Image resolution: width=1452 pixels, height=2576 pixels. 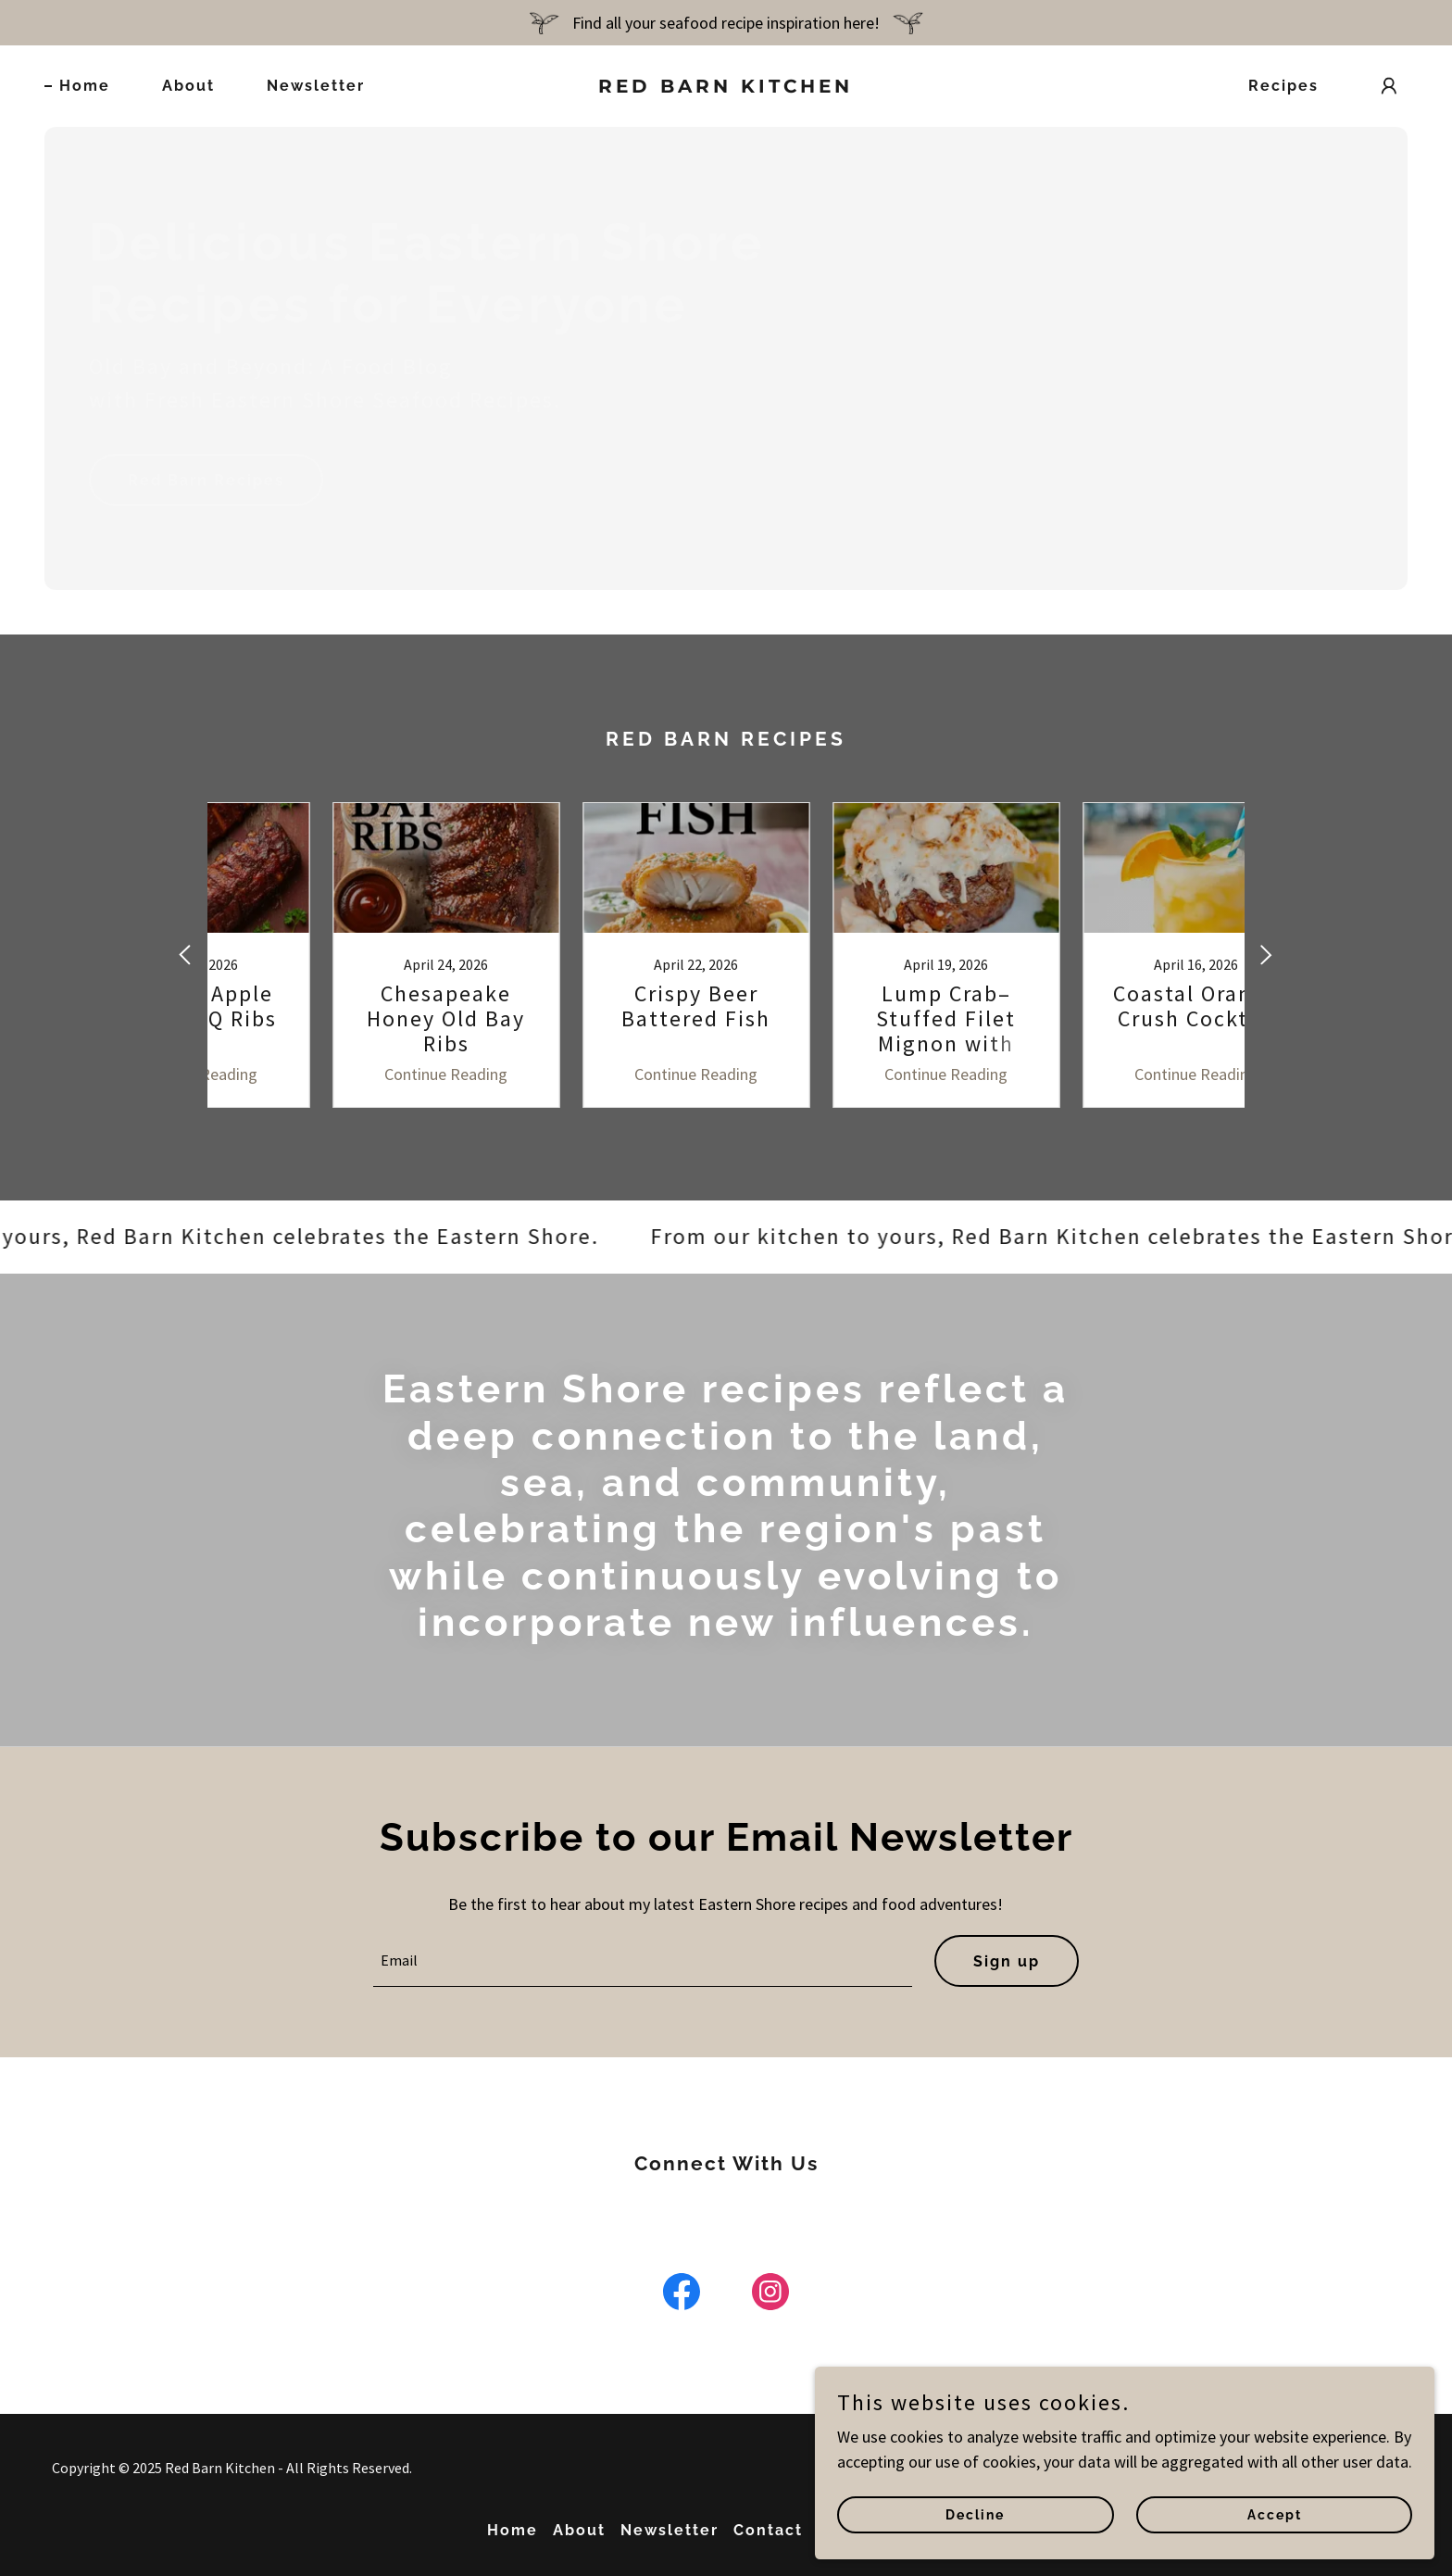 What do you see at coordinates (316, 85) in the screenshot?
I see `Newsletter [link]` at bounding box center [316, 85].